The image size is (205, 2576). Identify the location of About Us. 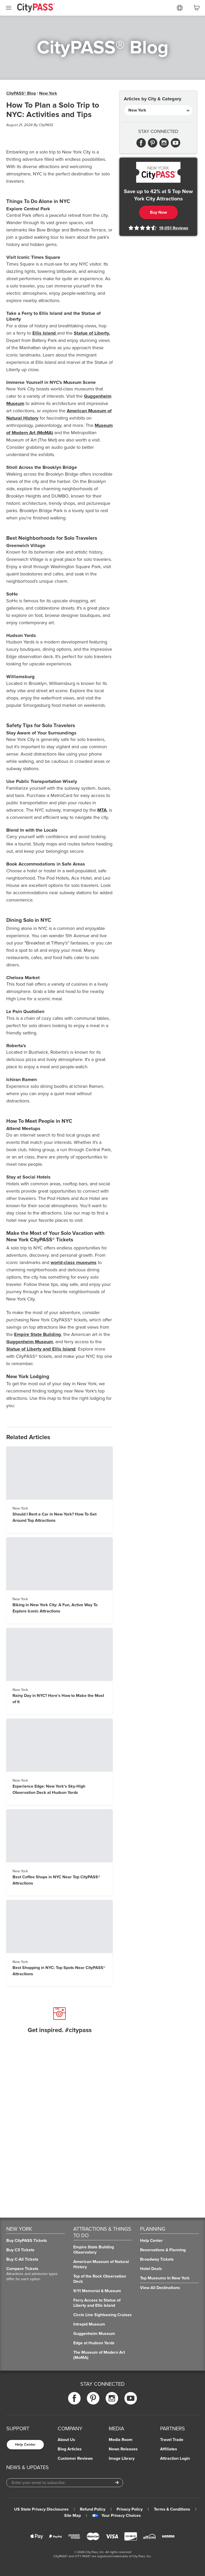
(66, 2439).